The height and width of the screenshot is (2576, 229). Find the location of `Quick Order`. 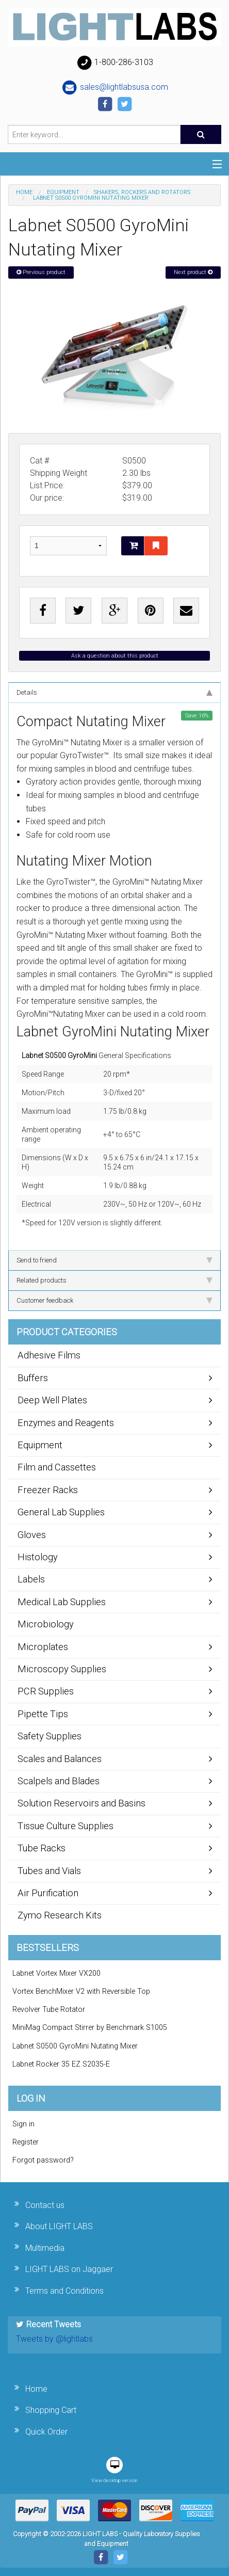

Quick Order is located at coordinates (46, 2432).